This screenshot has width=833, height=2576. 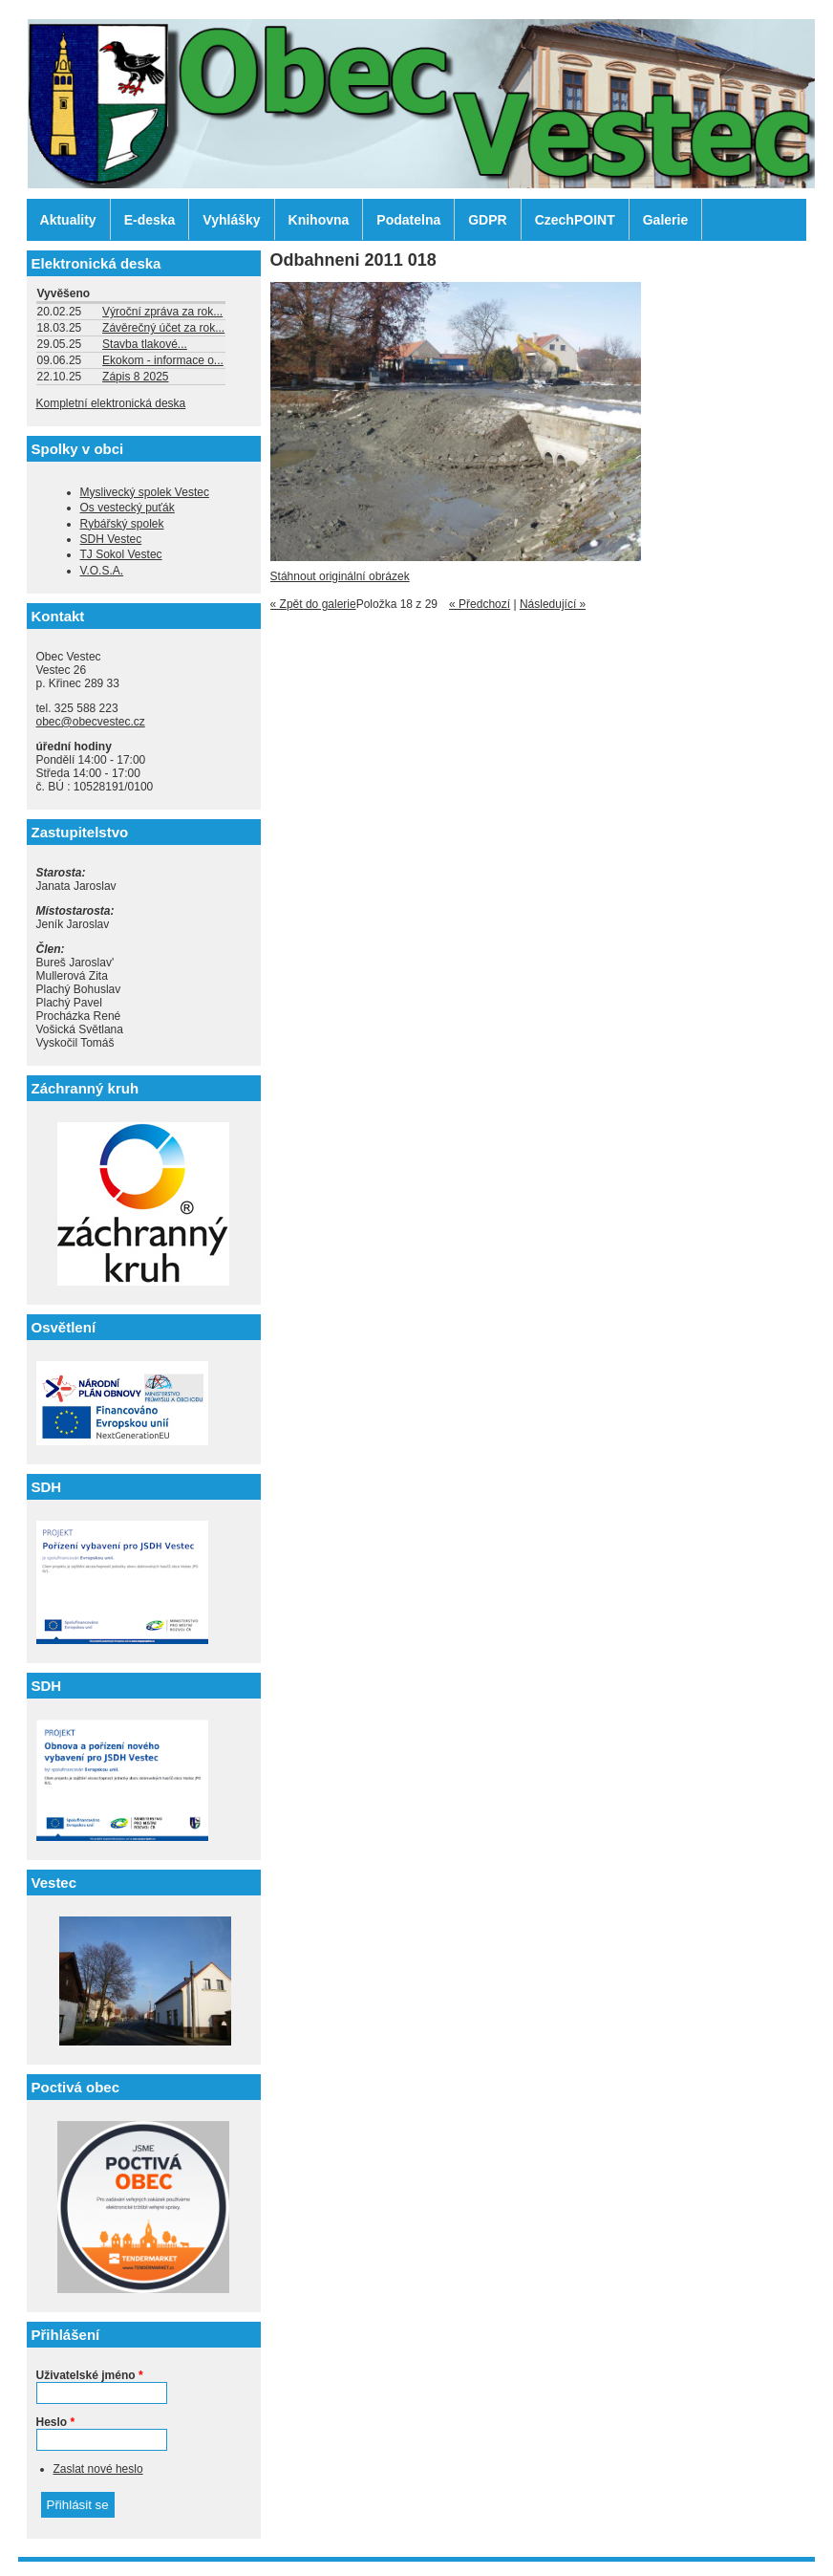 I want to click on Výroční zpráva za rok..., so click(x=162, y=311).